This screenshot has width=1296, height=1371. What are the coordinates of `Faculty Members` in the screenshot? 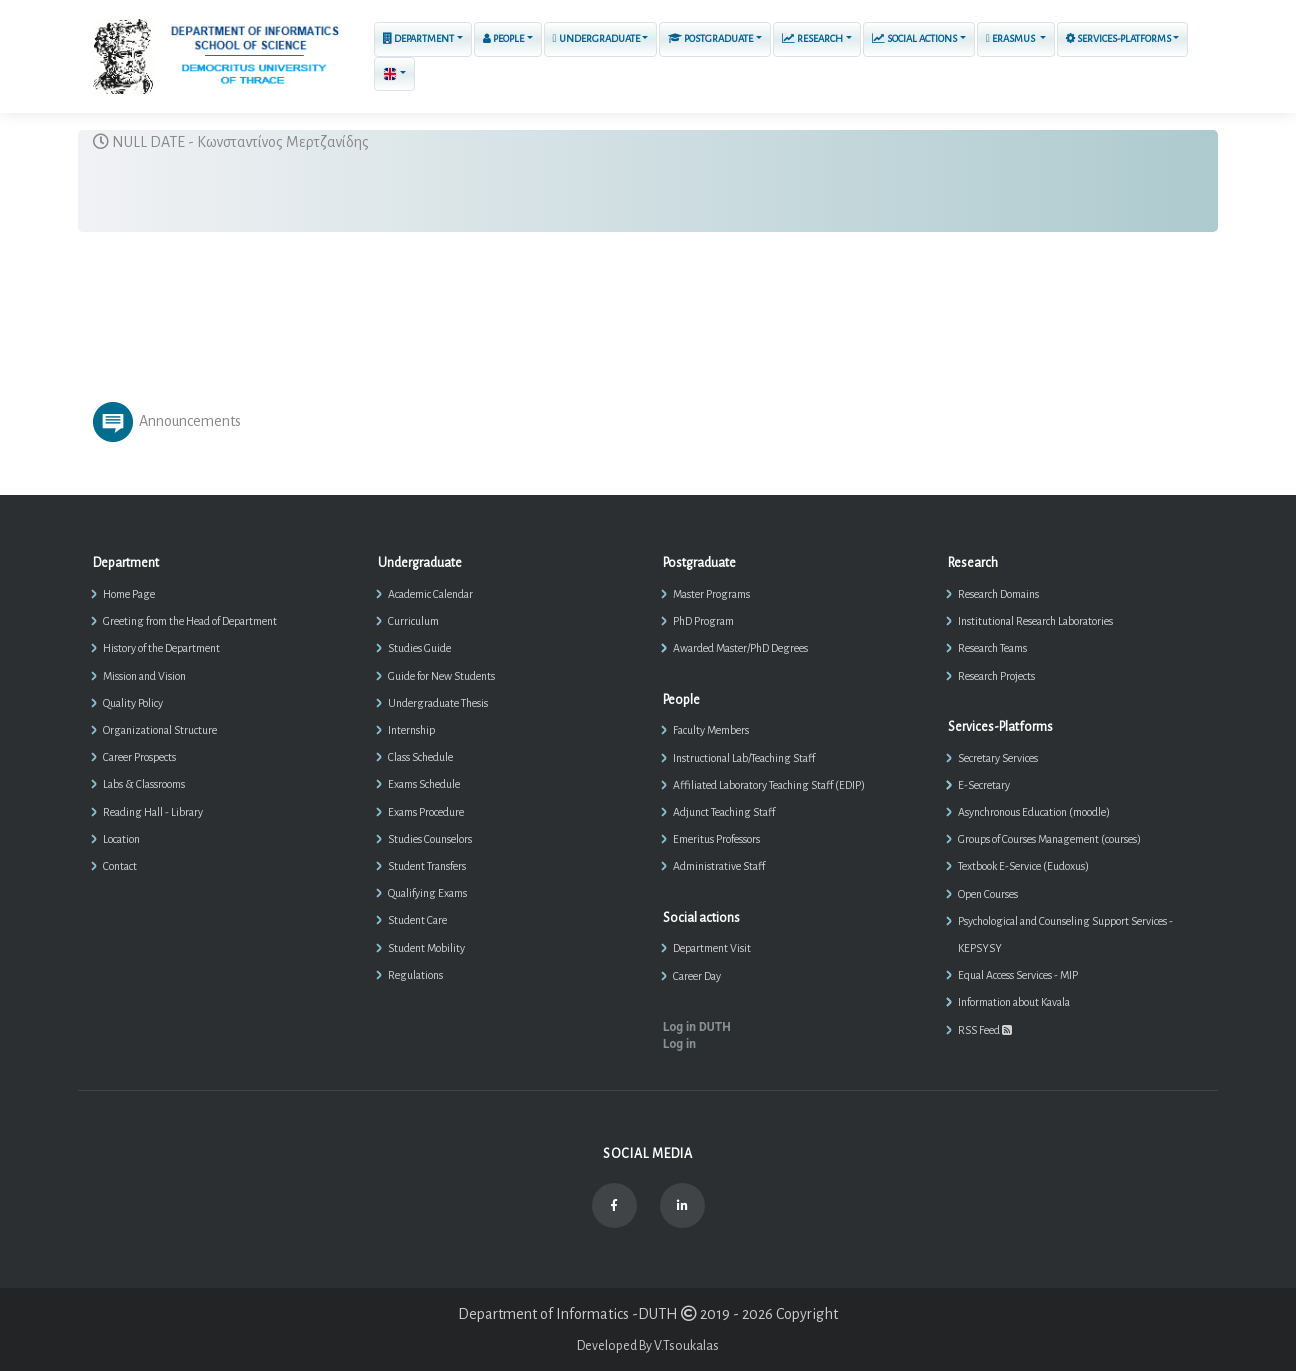 It's located at (711, 730).